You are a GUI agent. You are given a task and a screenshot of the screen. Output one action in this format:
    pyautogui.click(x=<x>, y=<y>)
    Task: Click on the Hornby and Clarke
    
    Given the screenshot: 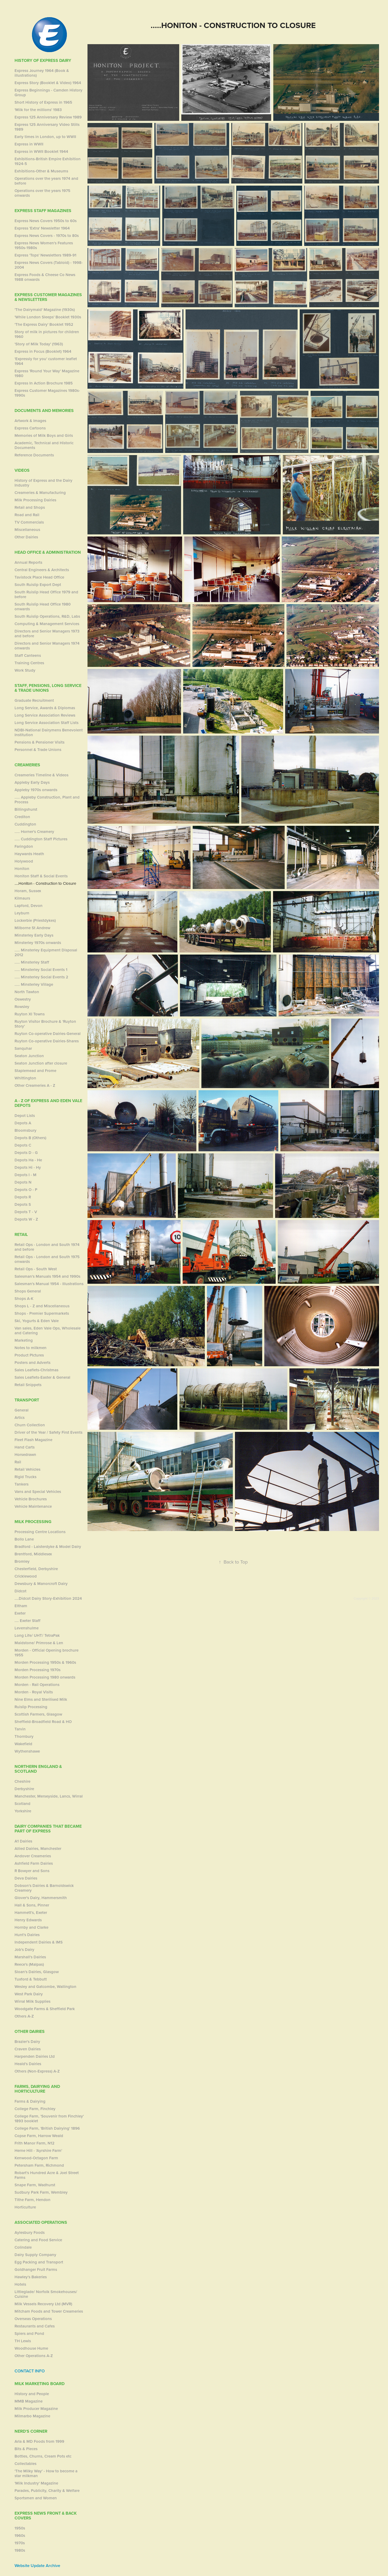 What is the action you would take?
    pyautogui.click(x=31, y=1927)
    